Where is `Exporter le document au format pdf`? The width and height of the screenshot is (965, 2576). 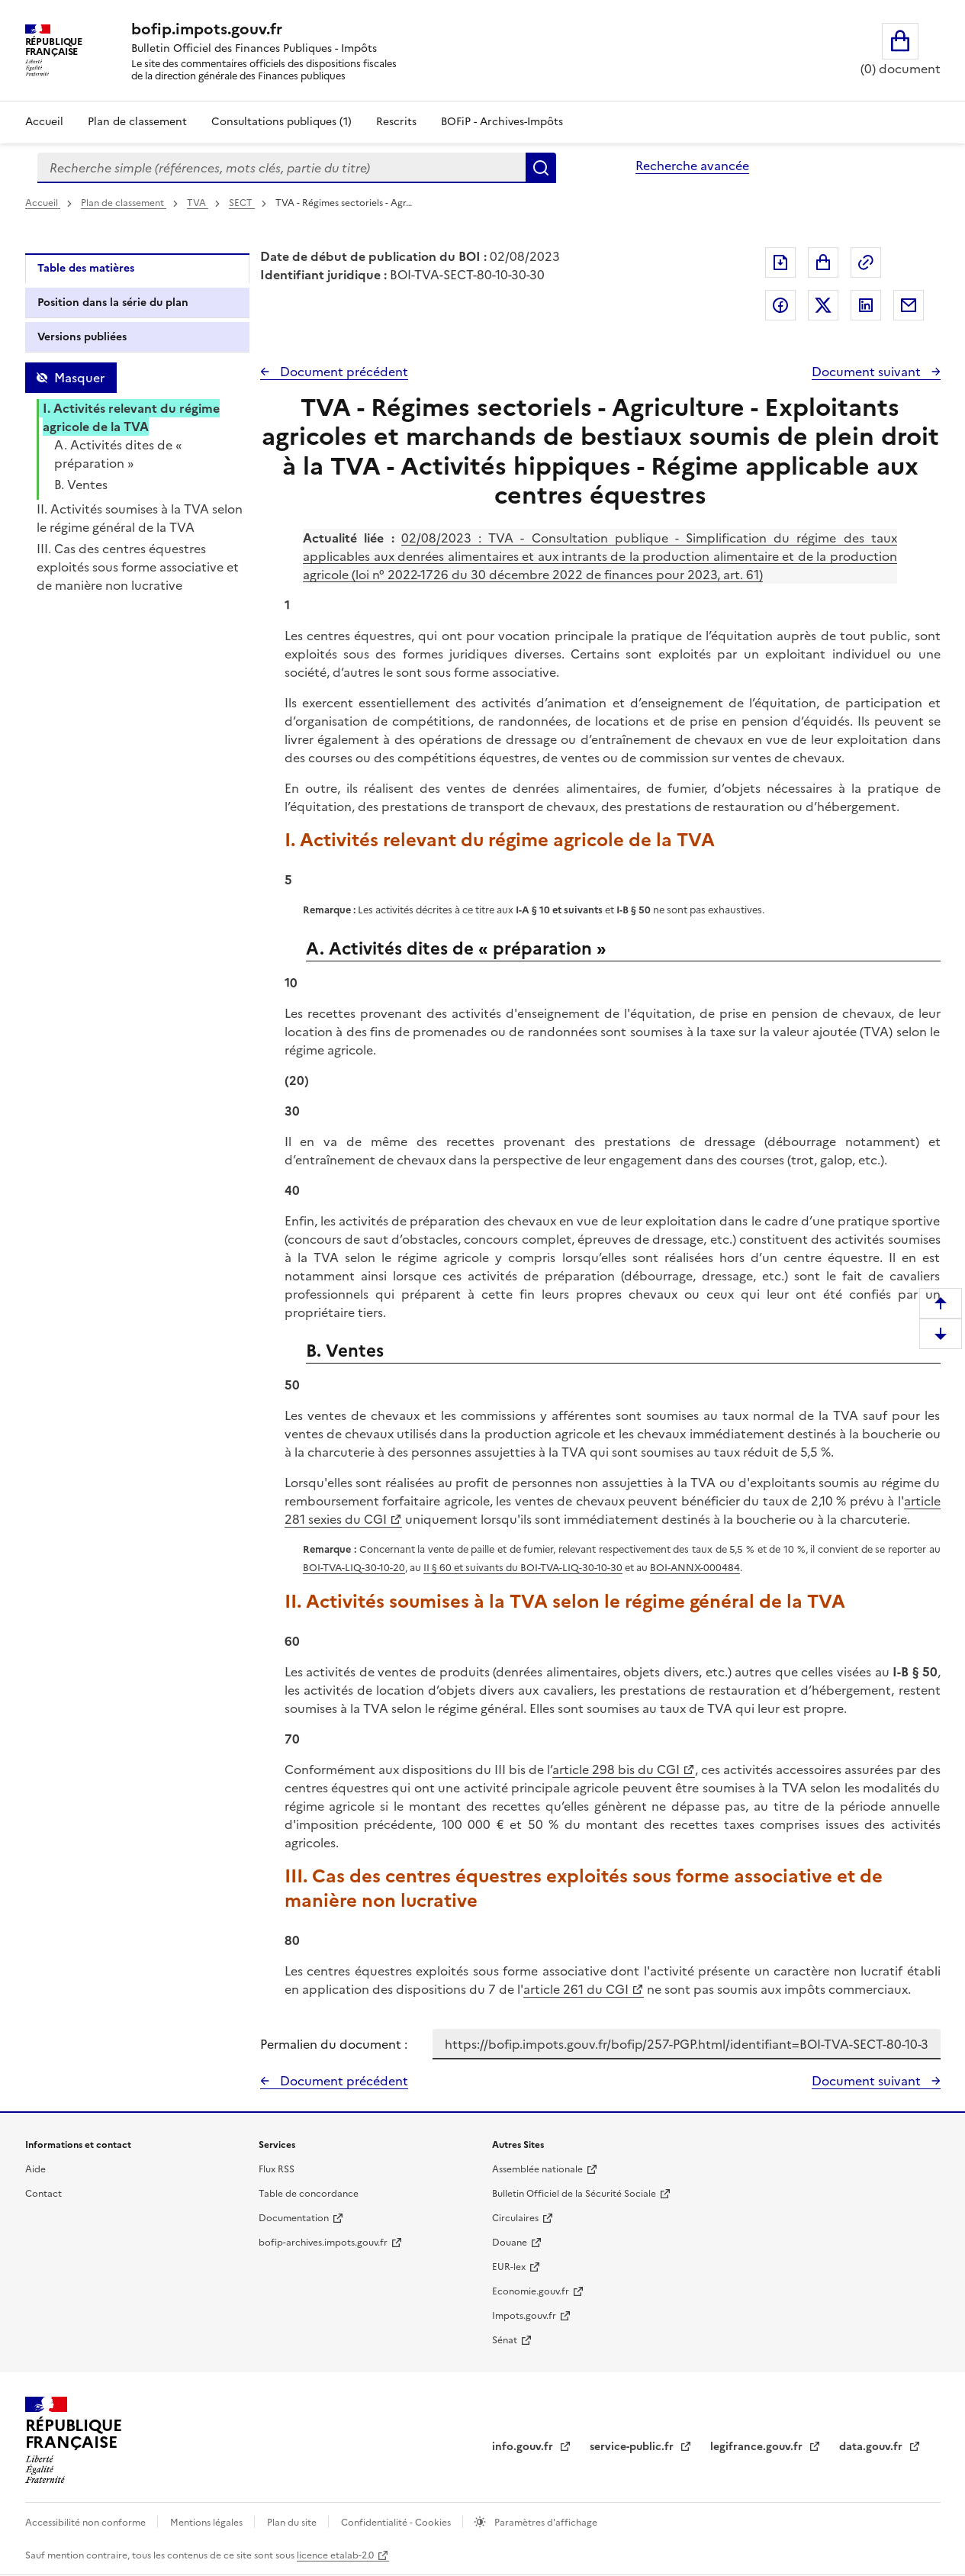 Exporter le document au format pdf is located at coordinates (780, 262).